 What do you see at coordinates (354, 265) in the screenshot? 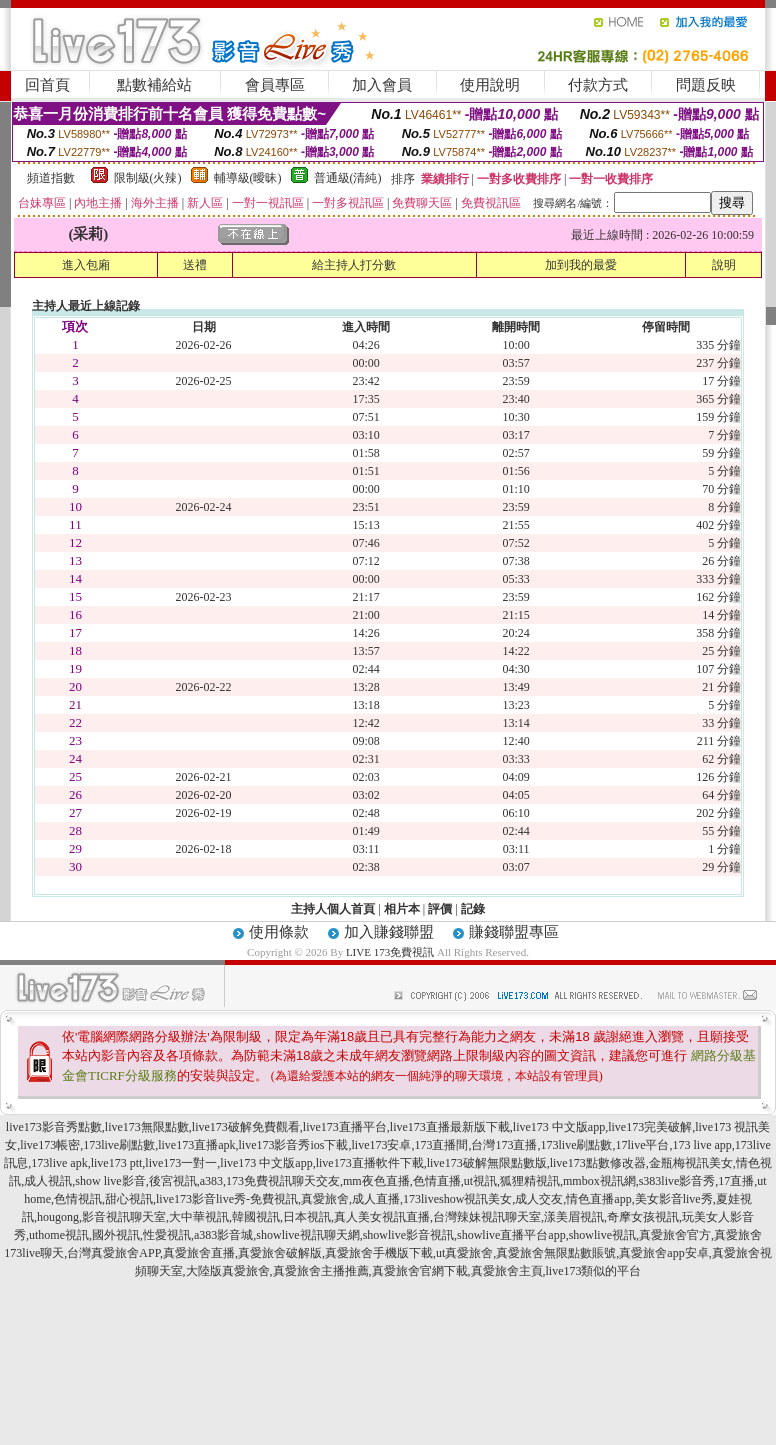
I see `給主持人打分數` at bounding box center [354, 265].